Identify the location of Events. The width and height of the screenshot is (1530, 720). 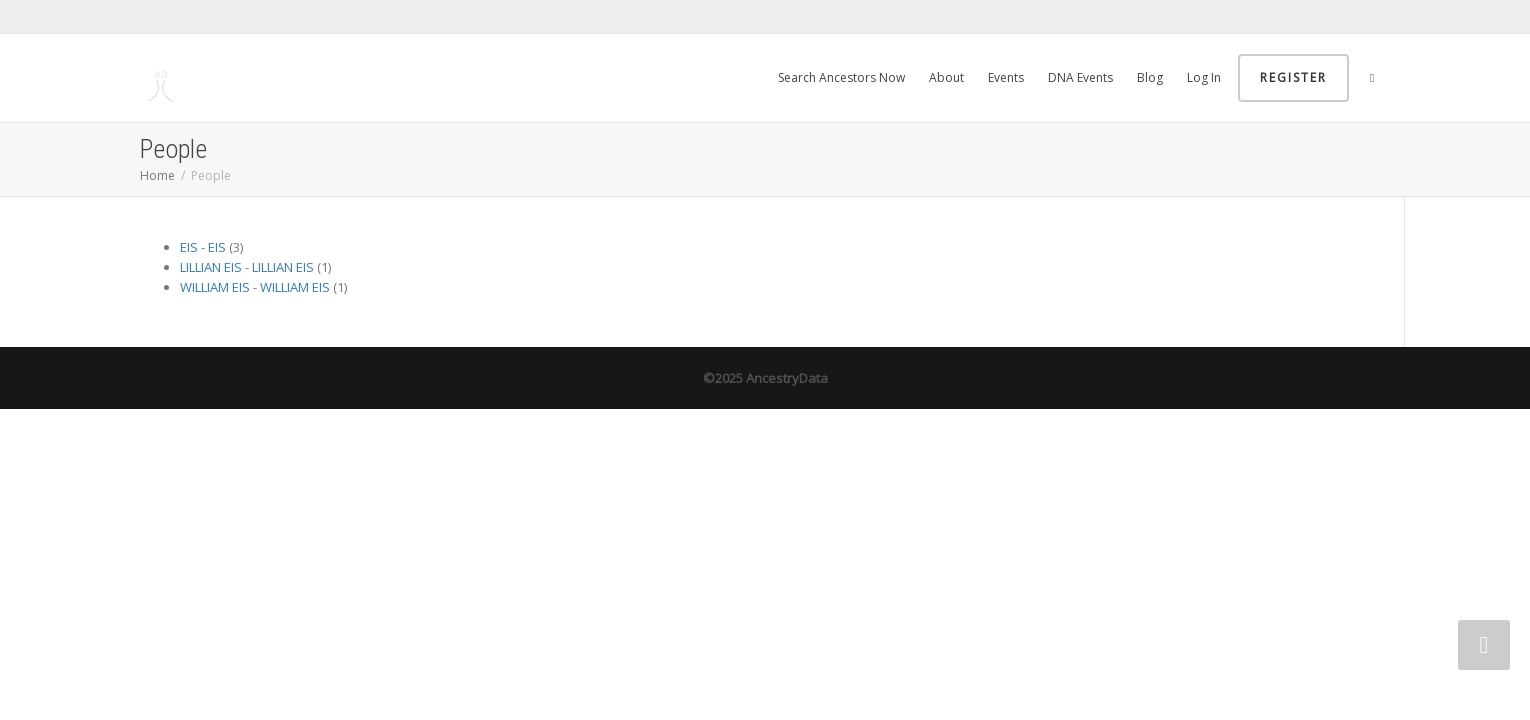
(1006, 77).